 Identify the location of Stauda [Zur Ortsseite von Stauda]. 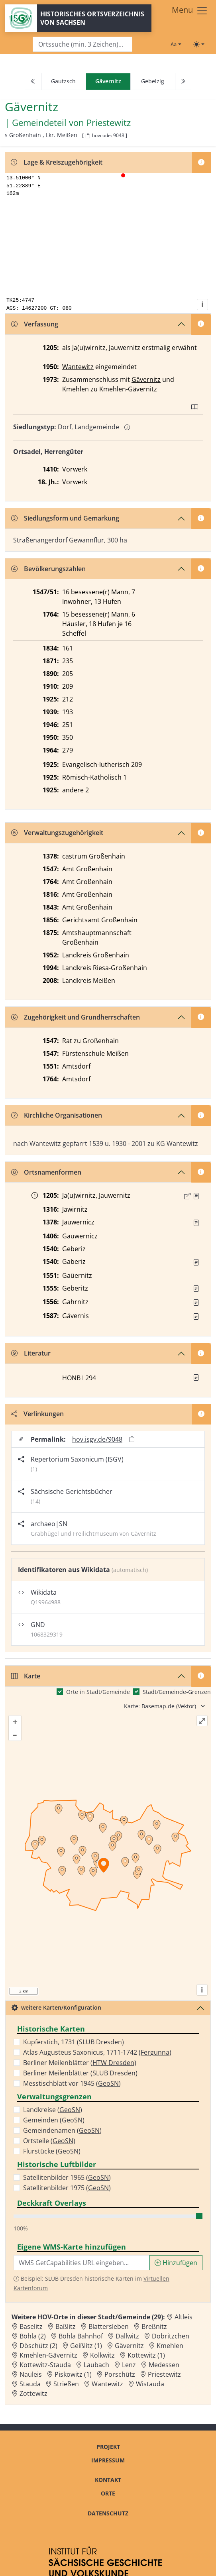
(30, 2384).